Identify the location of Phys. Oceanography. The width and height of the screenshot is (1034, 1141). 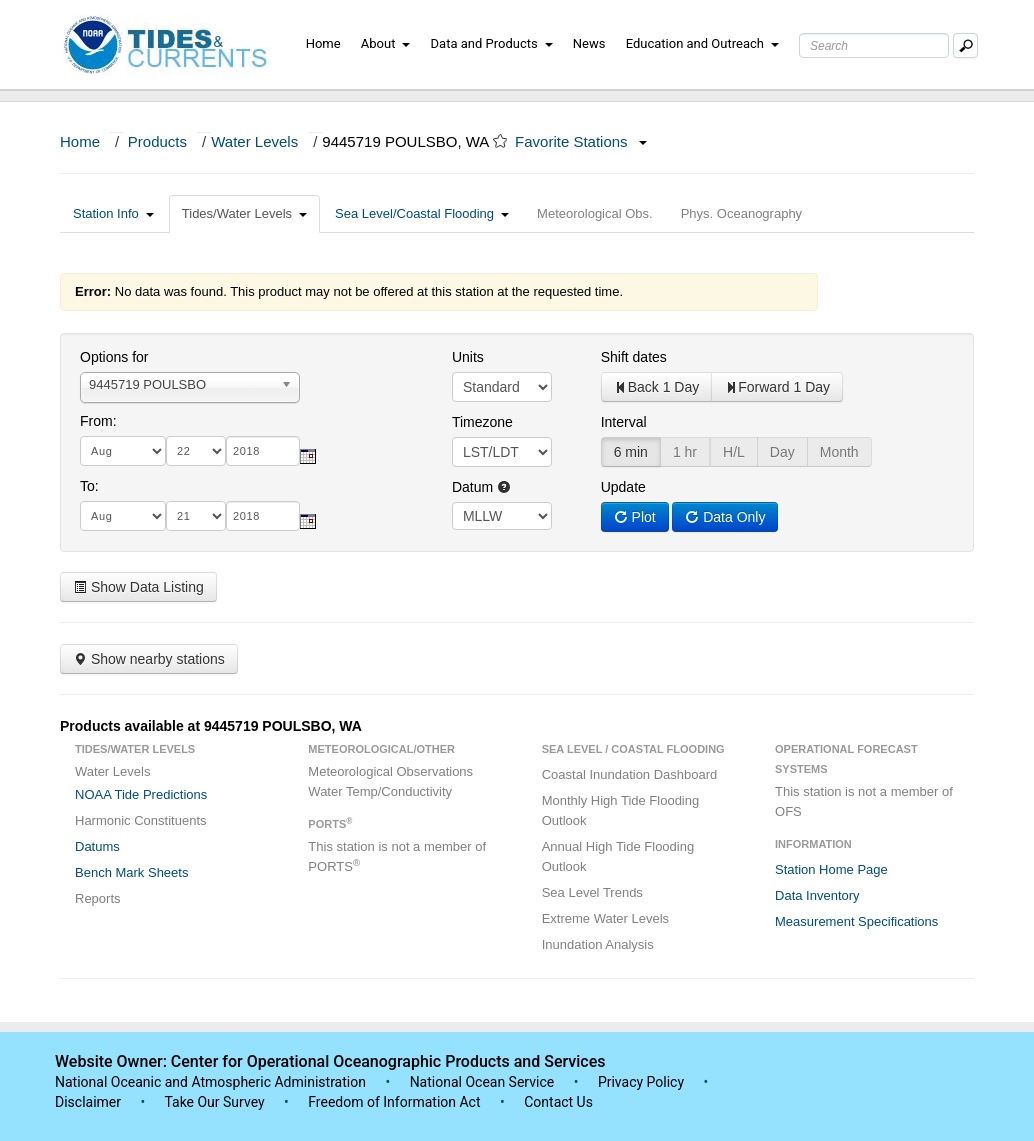
(741, 213).